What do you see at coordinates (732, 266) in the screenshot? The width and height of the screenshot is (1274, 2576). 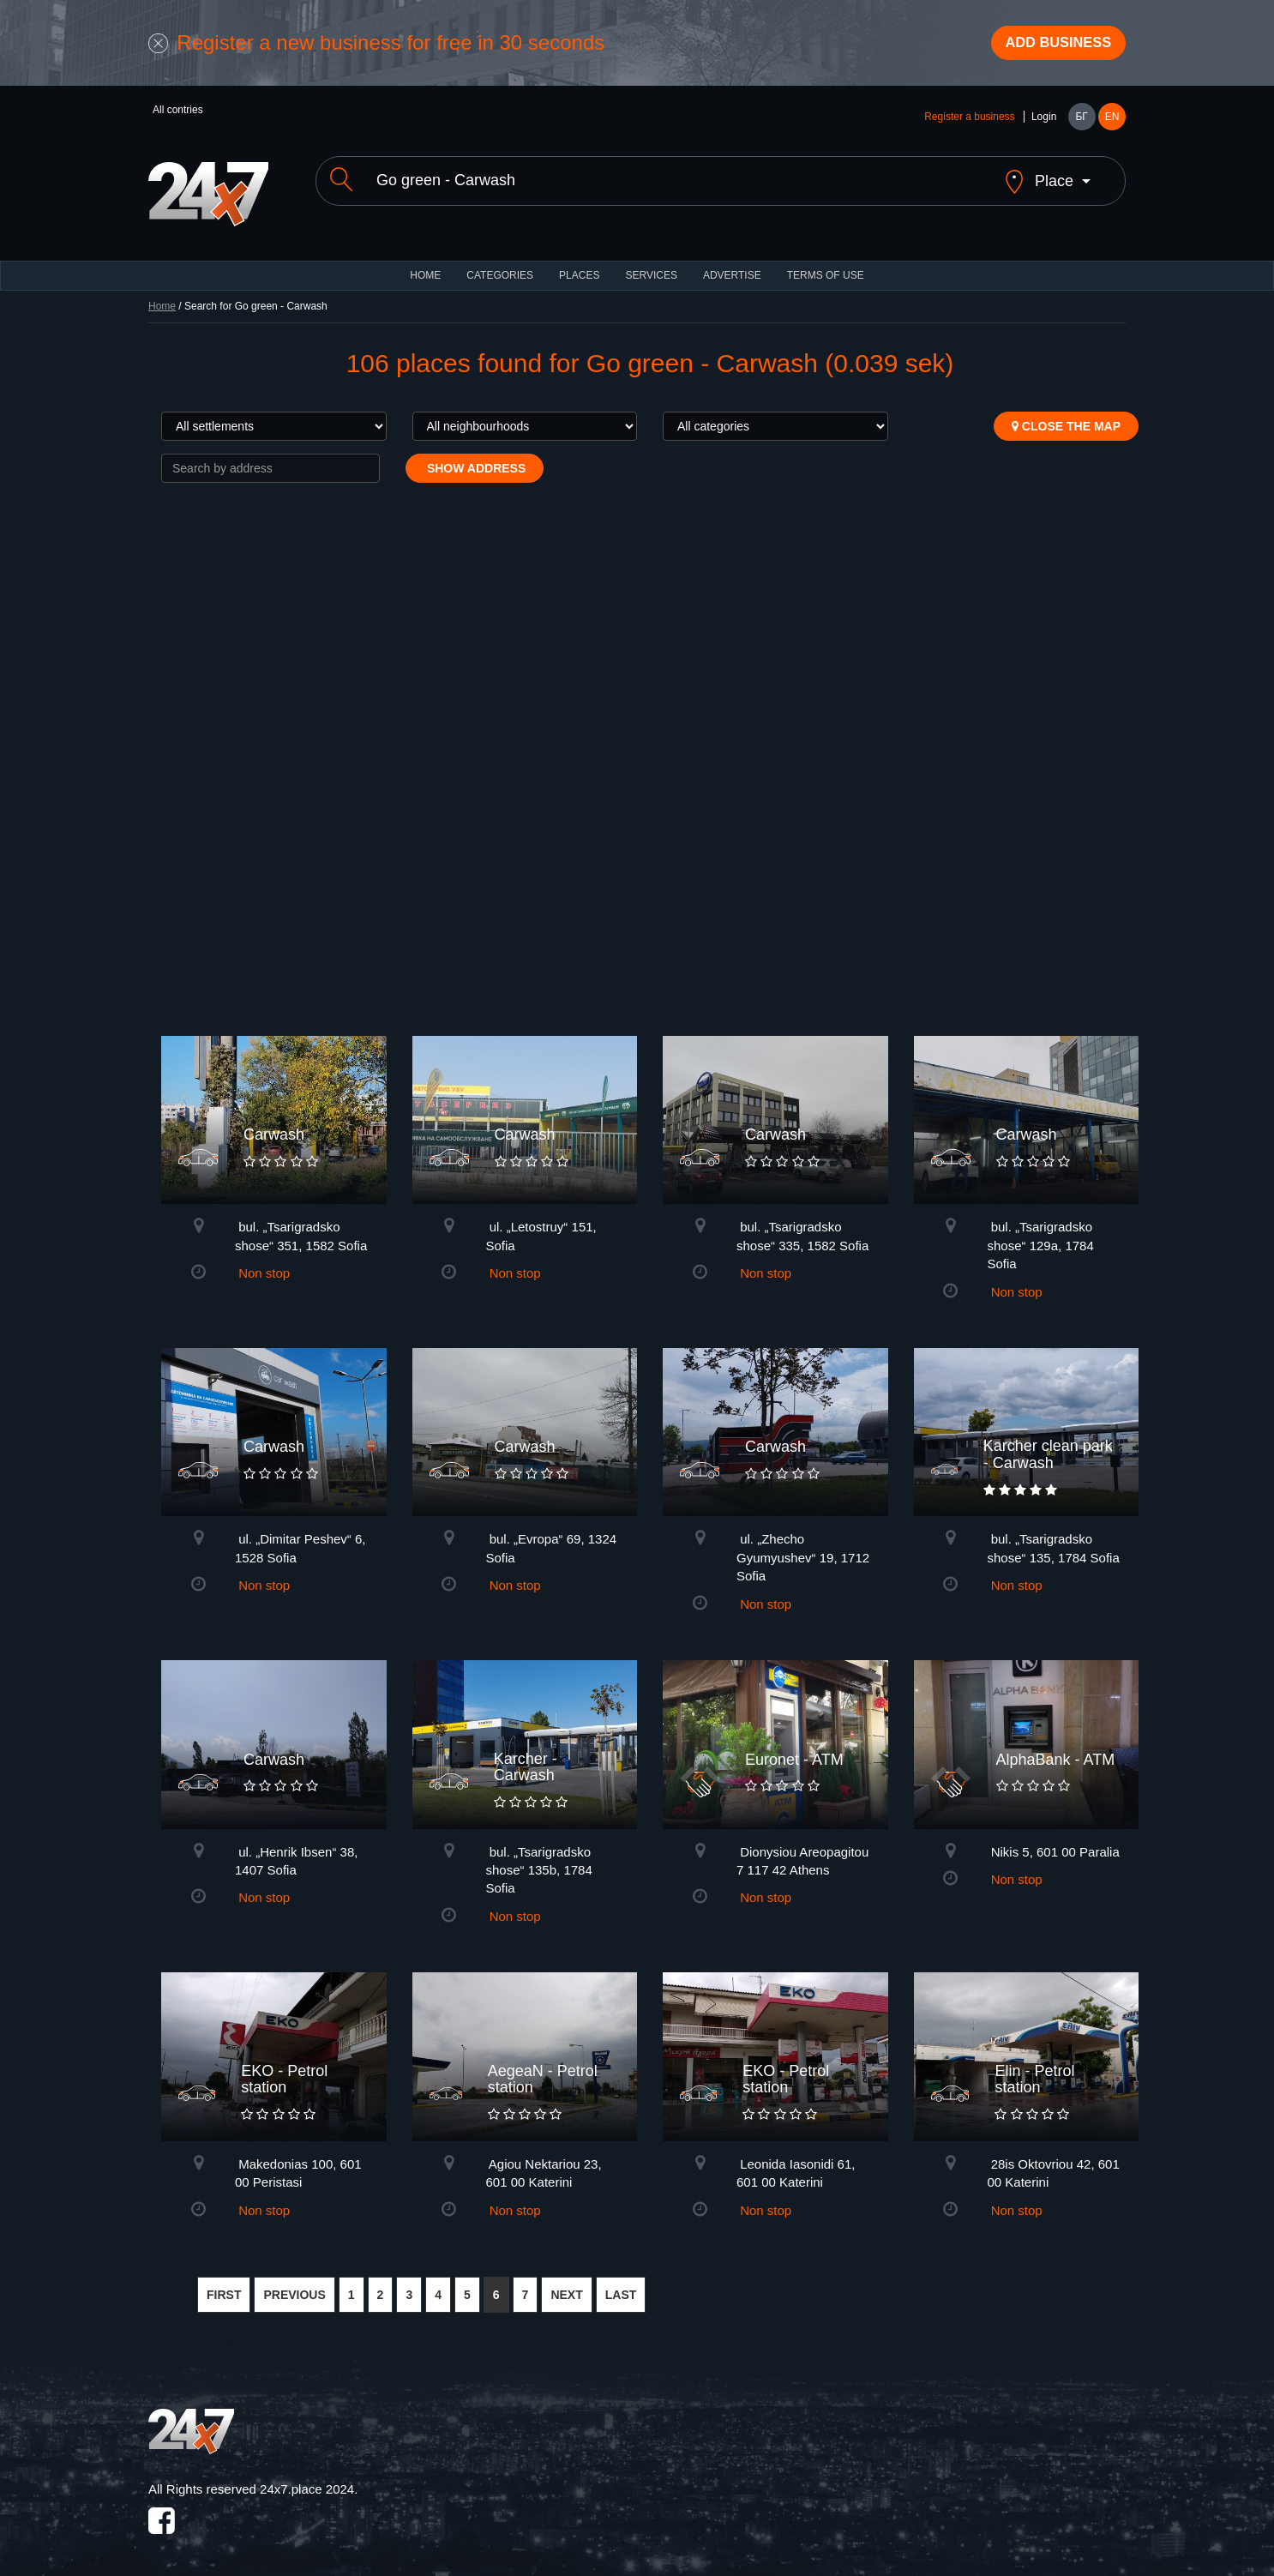 I see `ADVERTISE` at bounding box center [732, 266].